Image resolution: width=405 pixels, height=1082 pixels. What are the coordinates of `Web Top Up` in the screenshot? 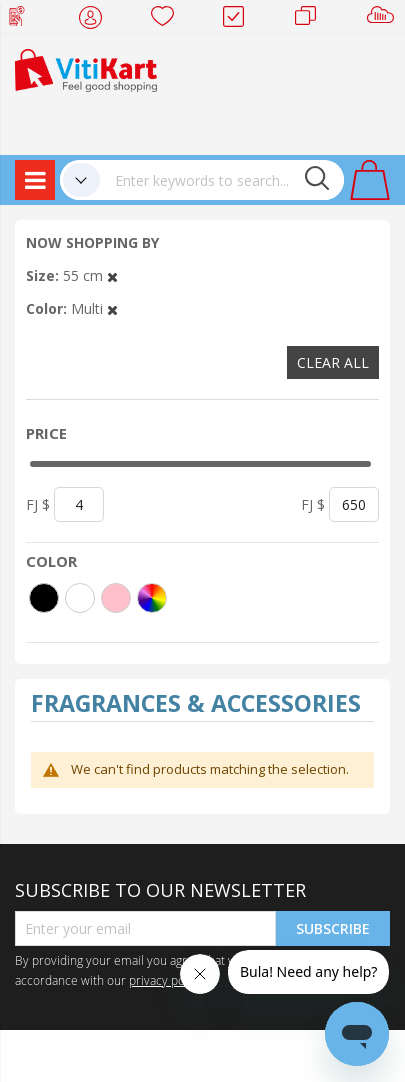 It's located at (24, 20).